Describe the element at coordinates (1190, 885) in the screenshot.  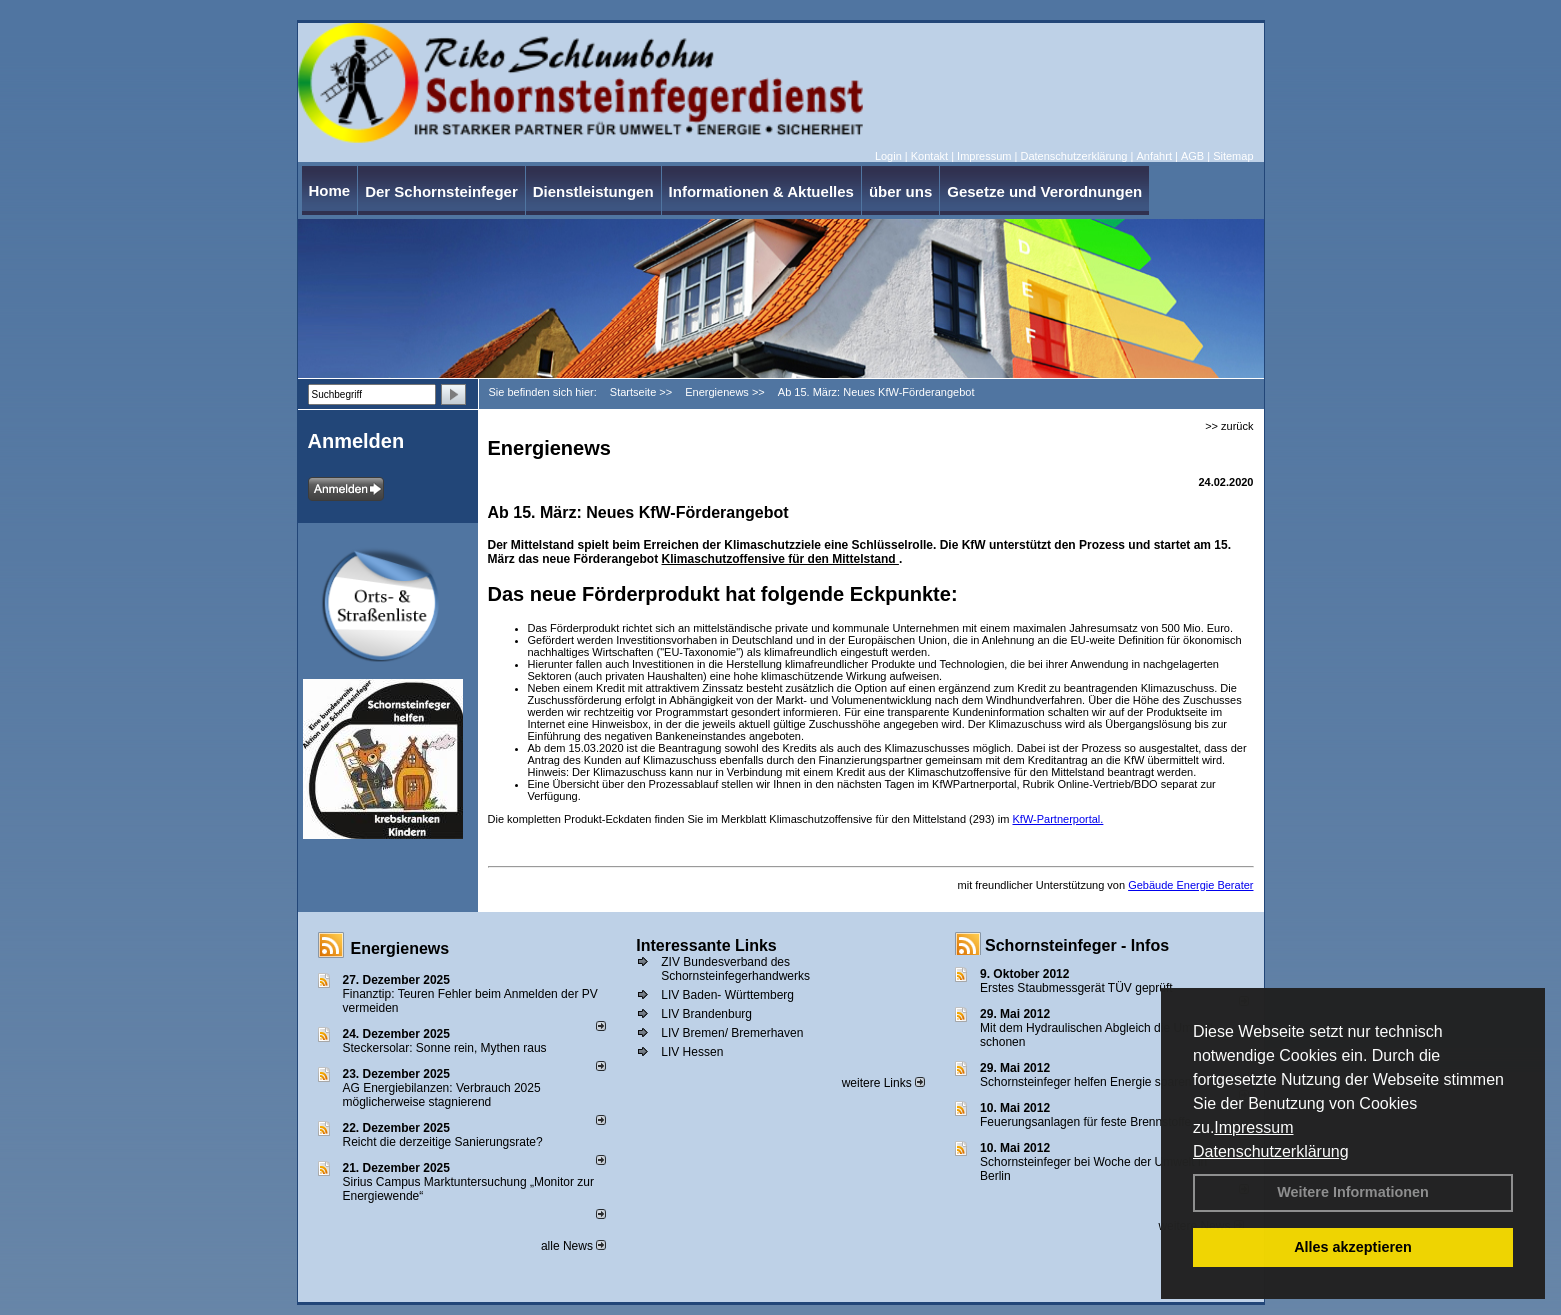
I see `Gebäude Energie Berater` at that location.